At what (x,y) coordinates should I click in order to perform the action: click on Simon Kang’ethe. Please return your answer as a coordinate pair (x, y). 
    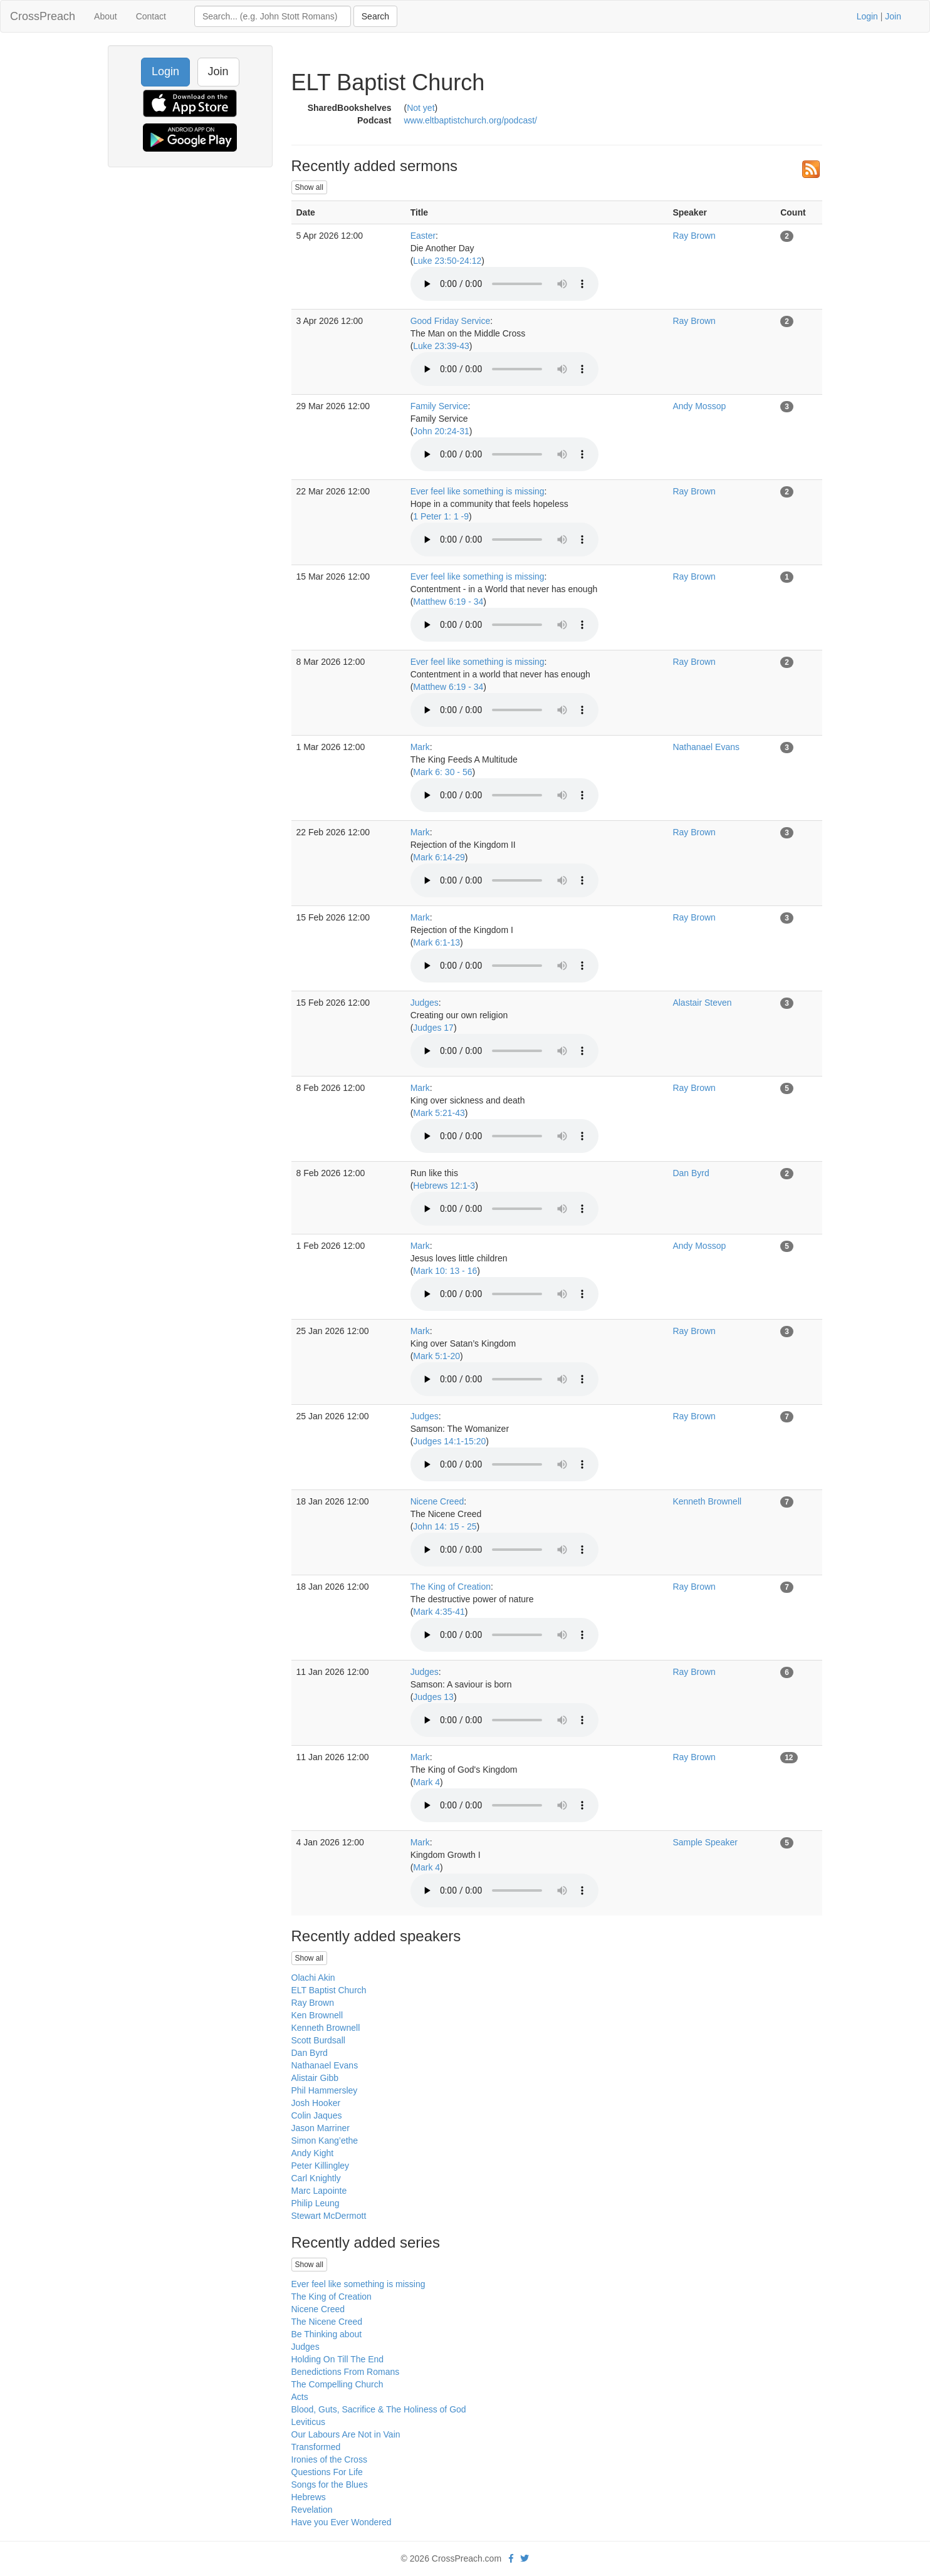
    Looking at the image, I should click on (324, 2140).